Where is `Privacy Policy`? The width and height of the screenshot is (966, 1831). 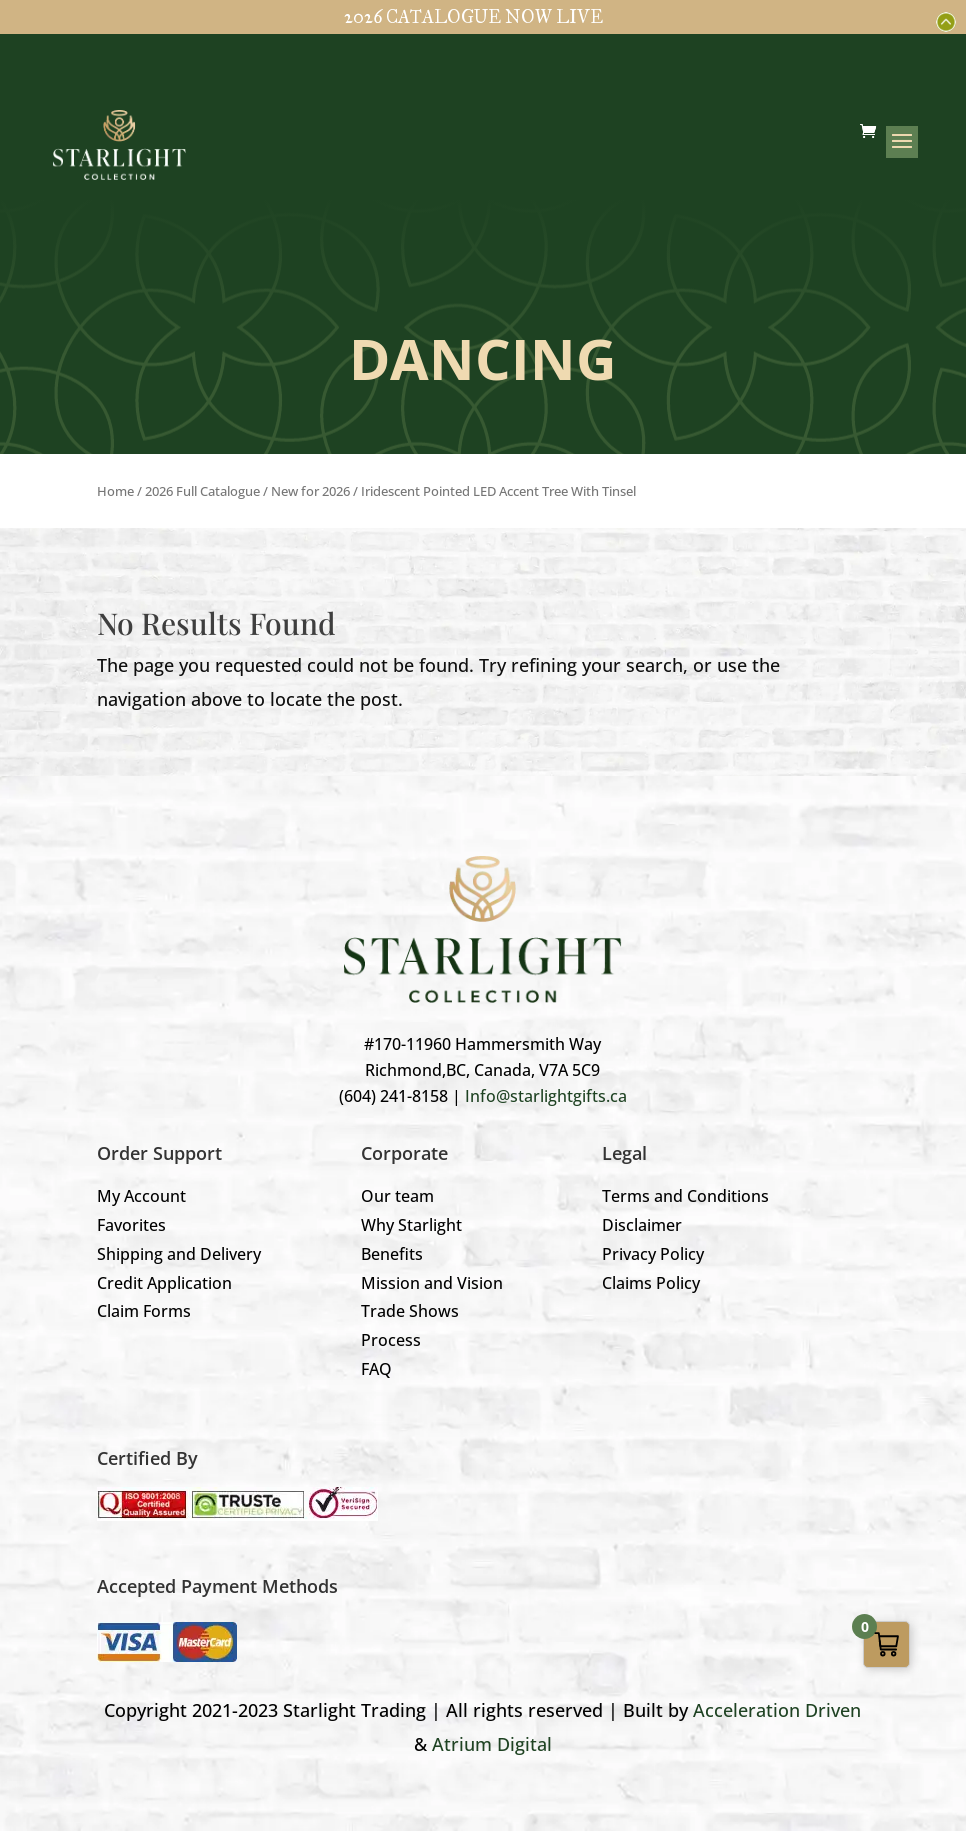
Privacy Policy is located at coordinates (653, 1254).